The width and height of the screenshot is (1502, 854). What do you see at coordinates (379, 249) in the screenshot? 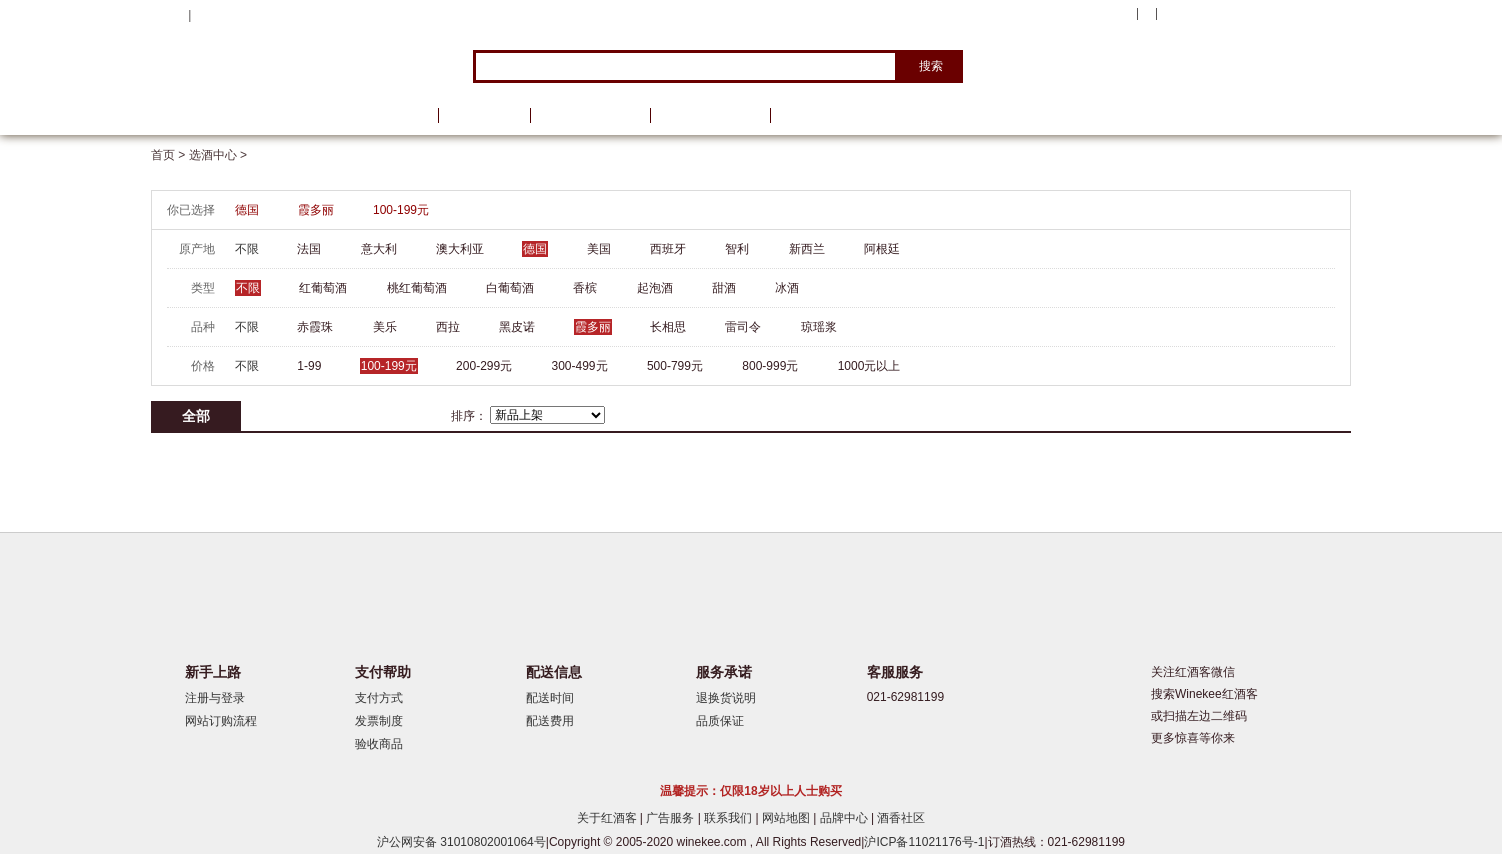
I see `意大利` at bounding box center [379, 249].